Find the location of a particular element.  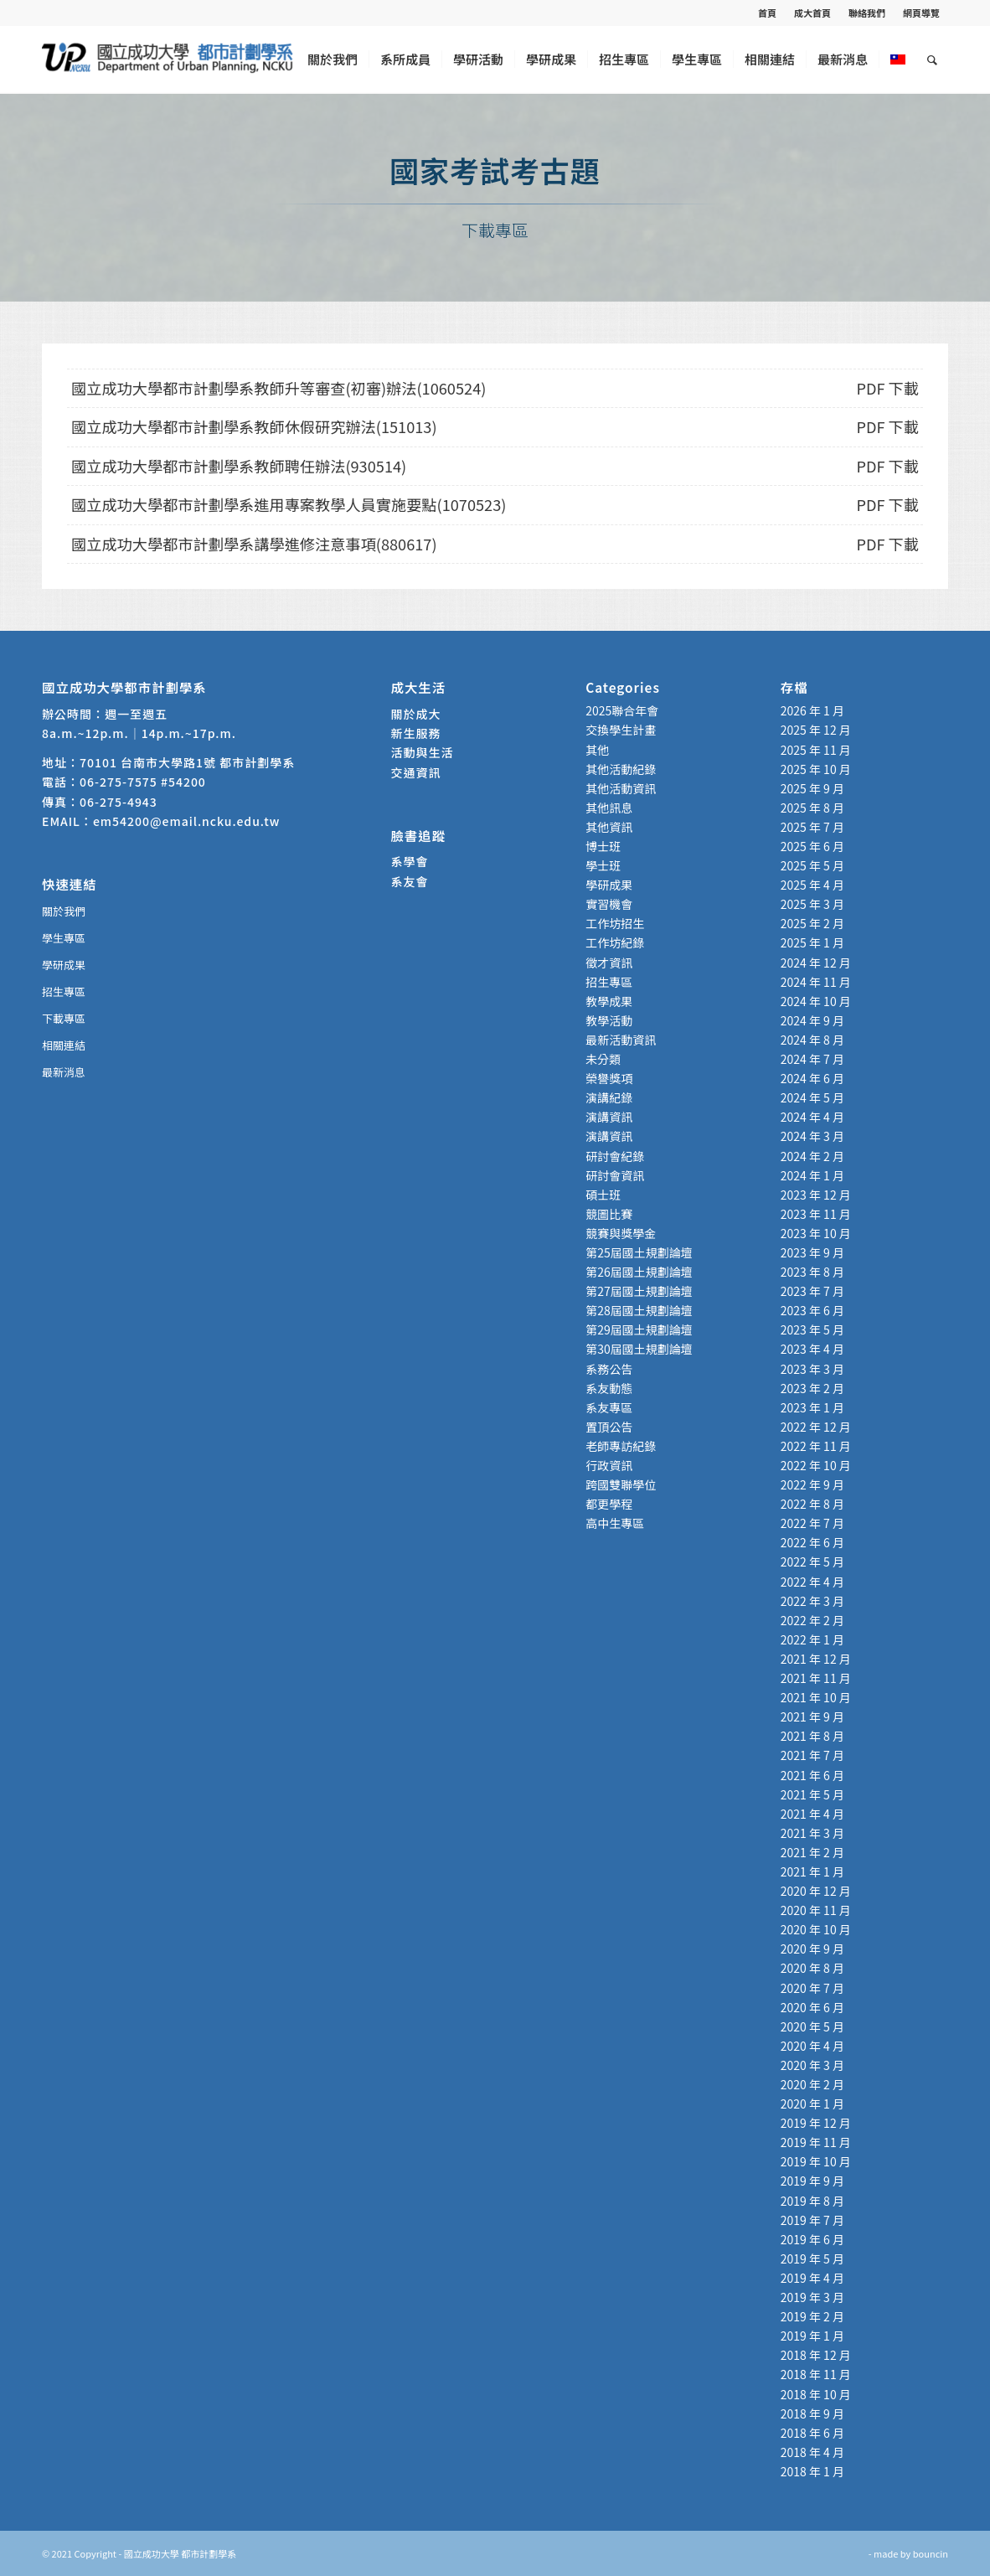

2024 年 11 月 is located at coordinates (816, 981).